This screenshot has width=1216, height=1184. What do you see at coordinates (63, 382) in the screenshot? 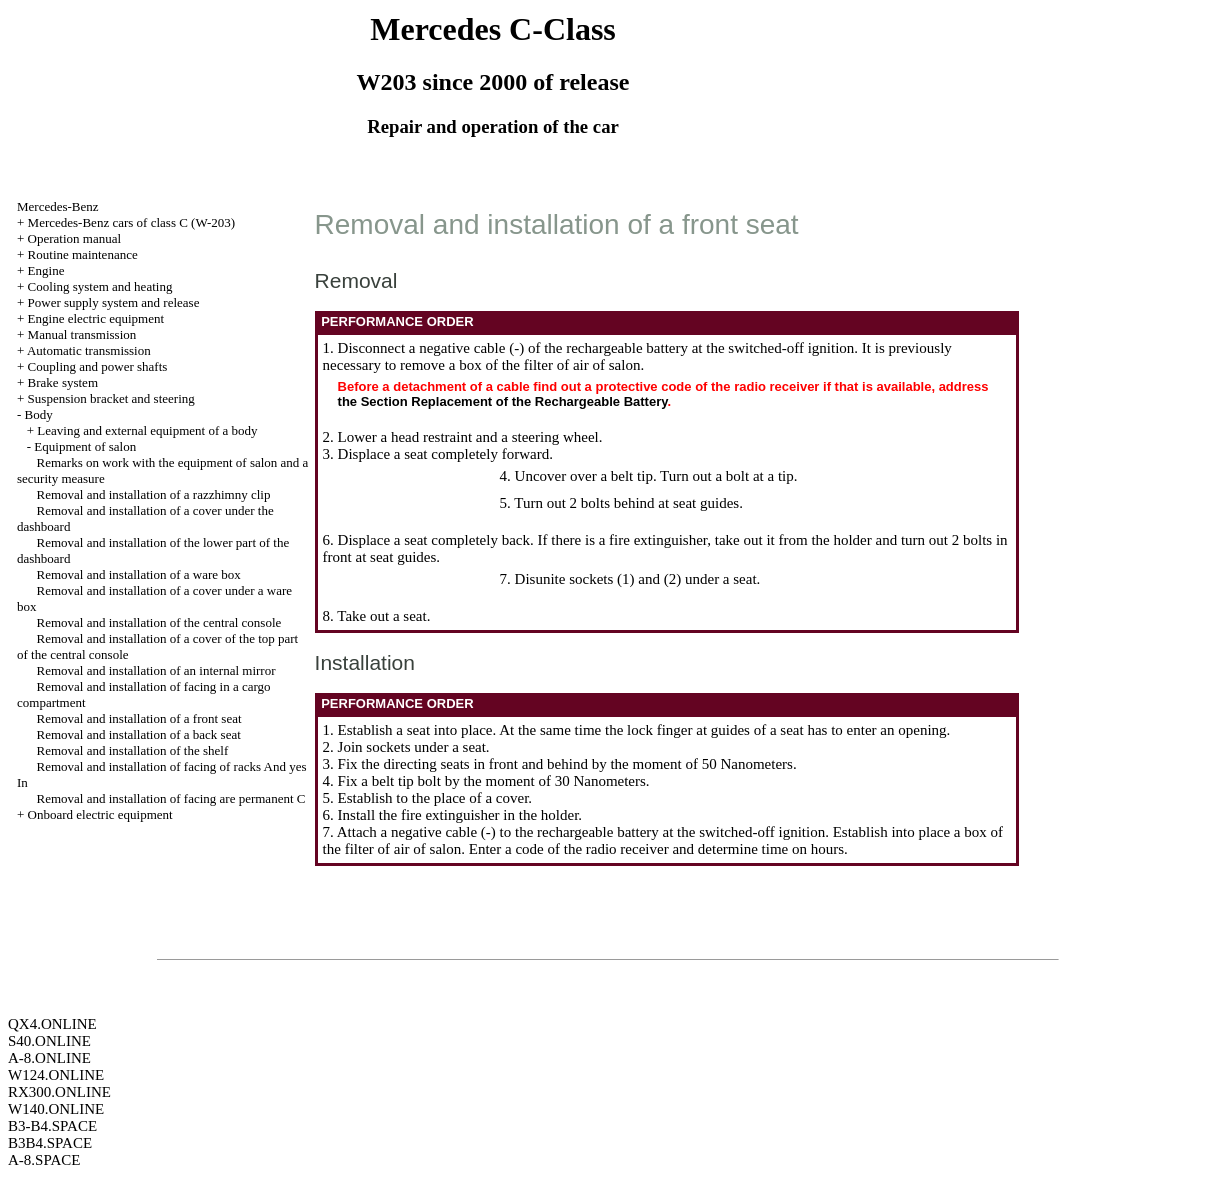
I see `Brake system` at bounding box center [63, 382].